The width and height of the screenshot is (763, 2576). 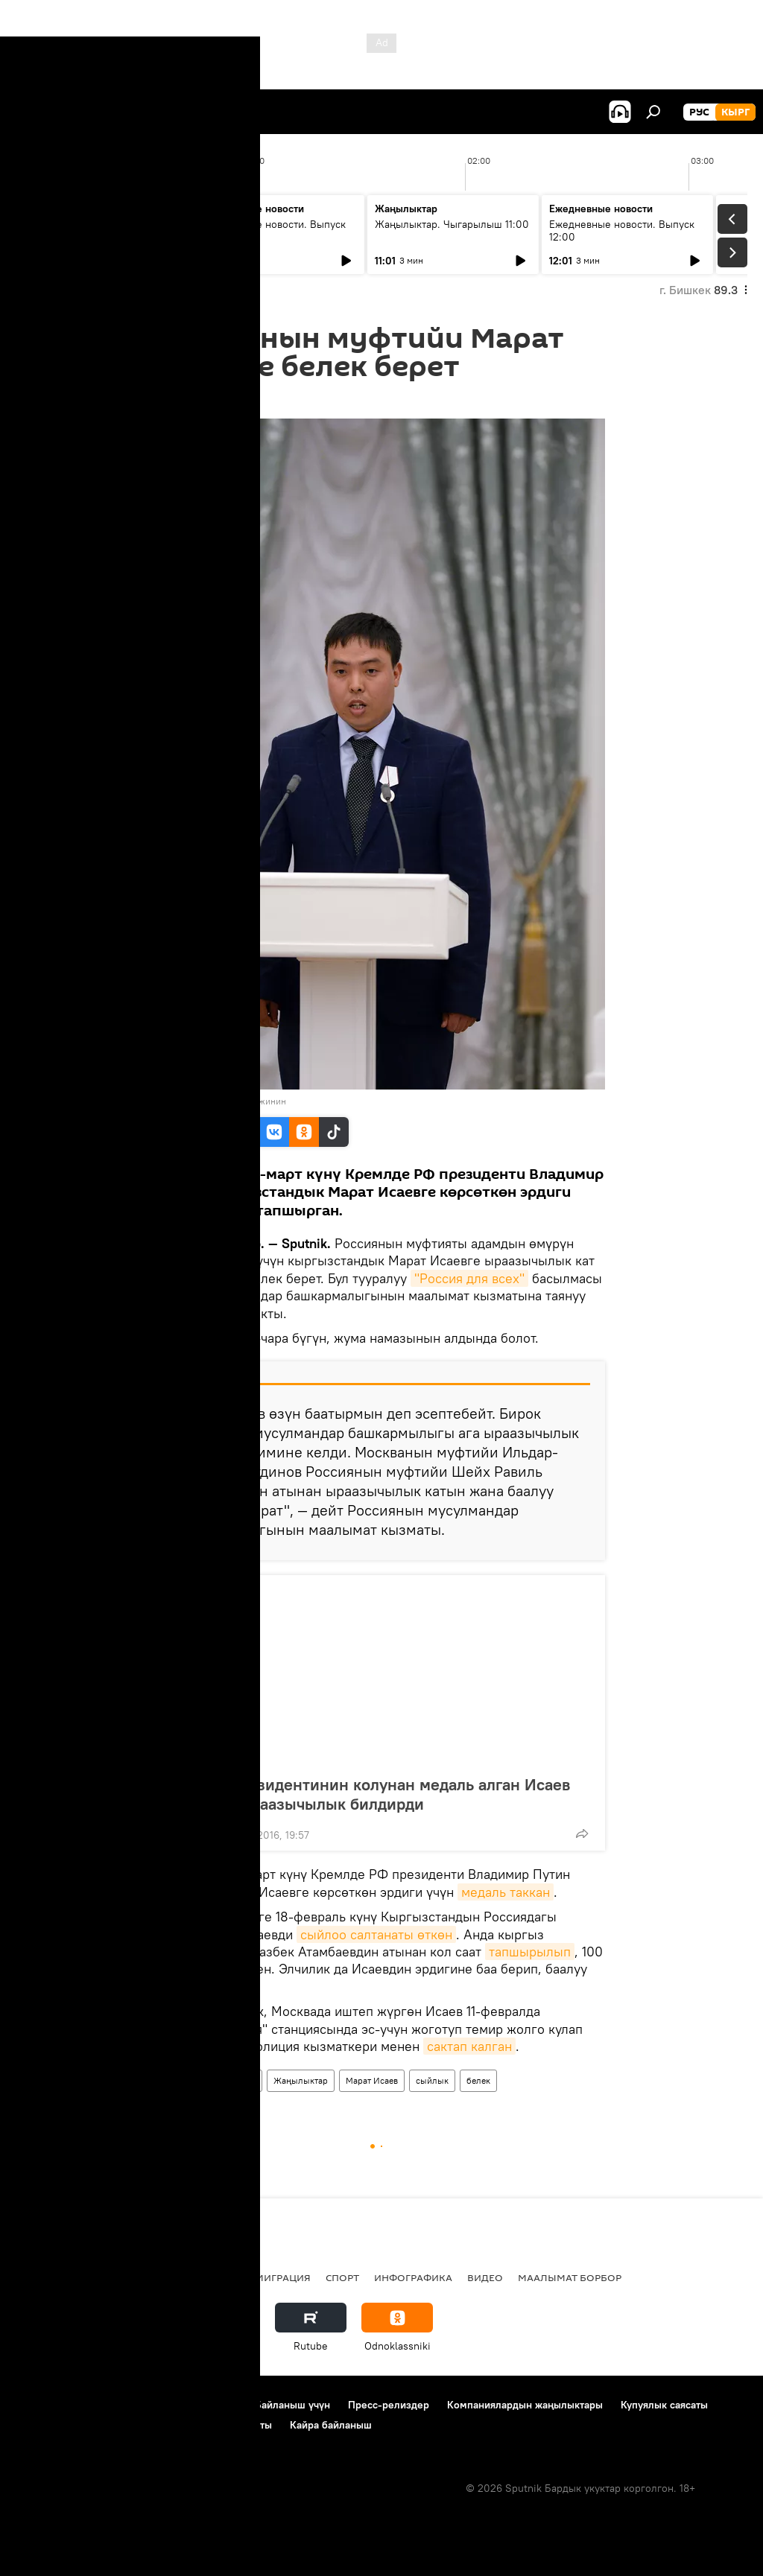 I want to click on Пайдалануу эрежелери, so click(x=179, y=2404).